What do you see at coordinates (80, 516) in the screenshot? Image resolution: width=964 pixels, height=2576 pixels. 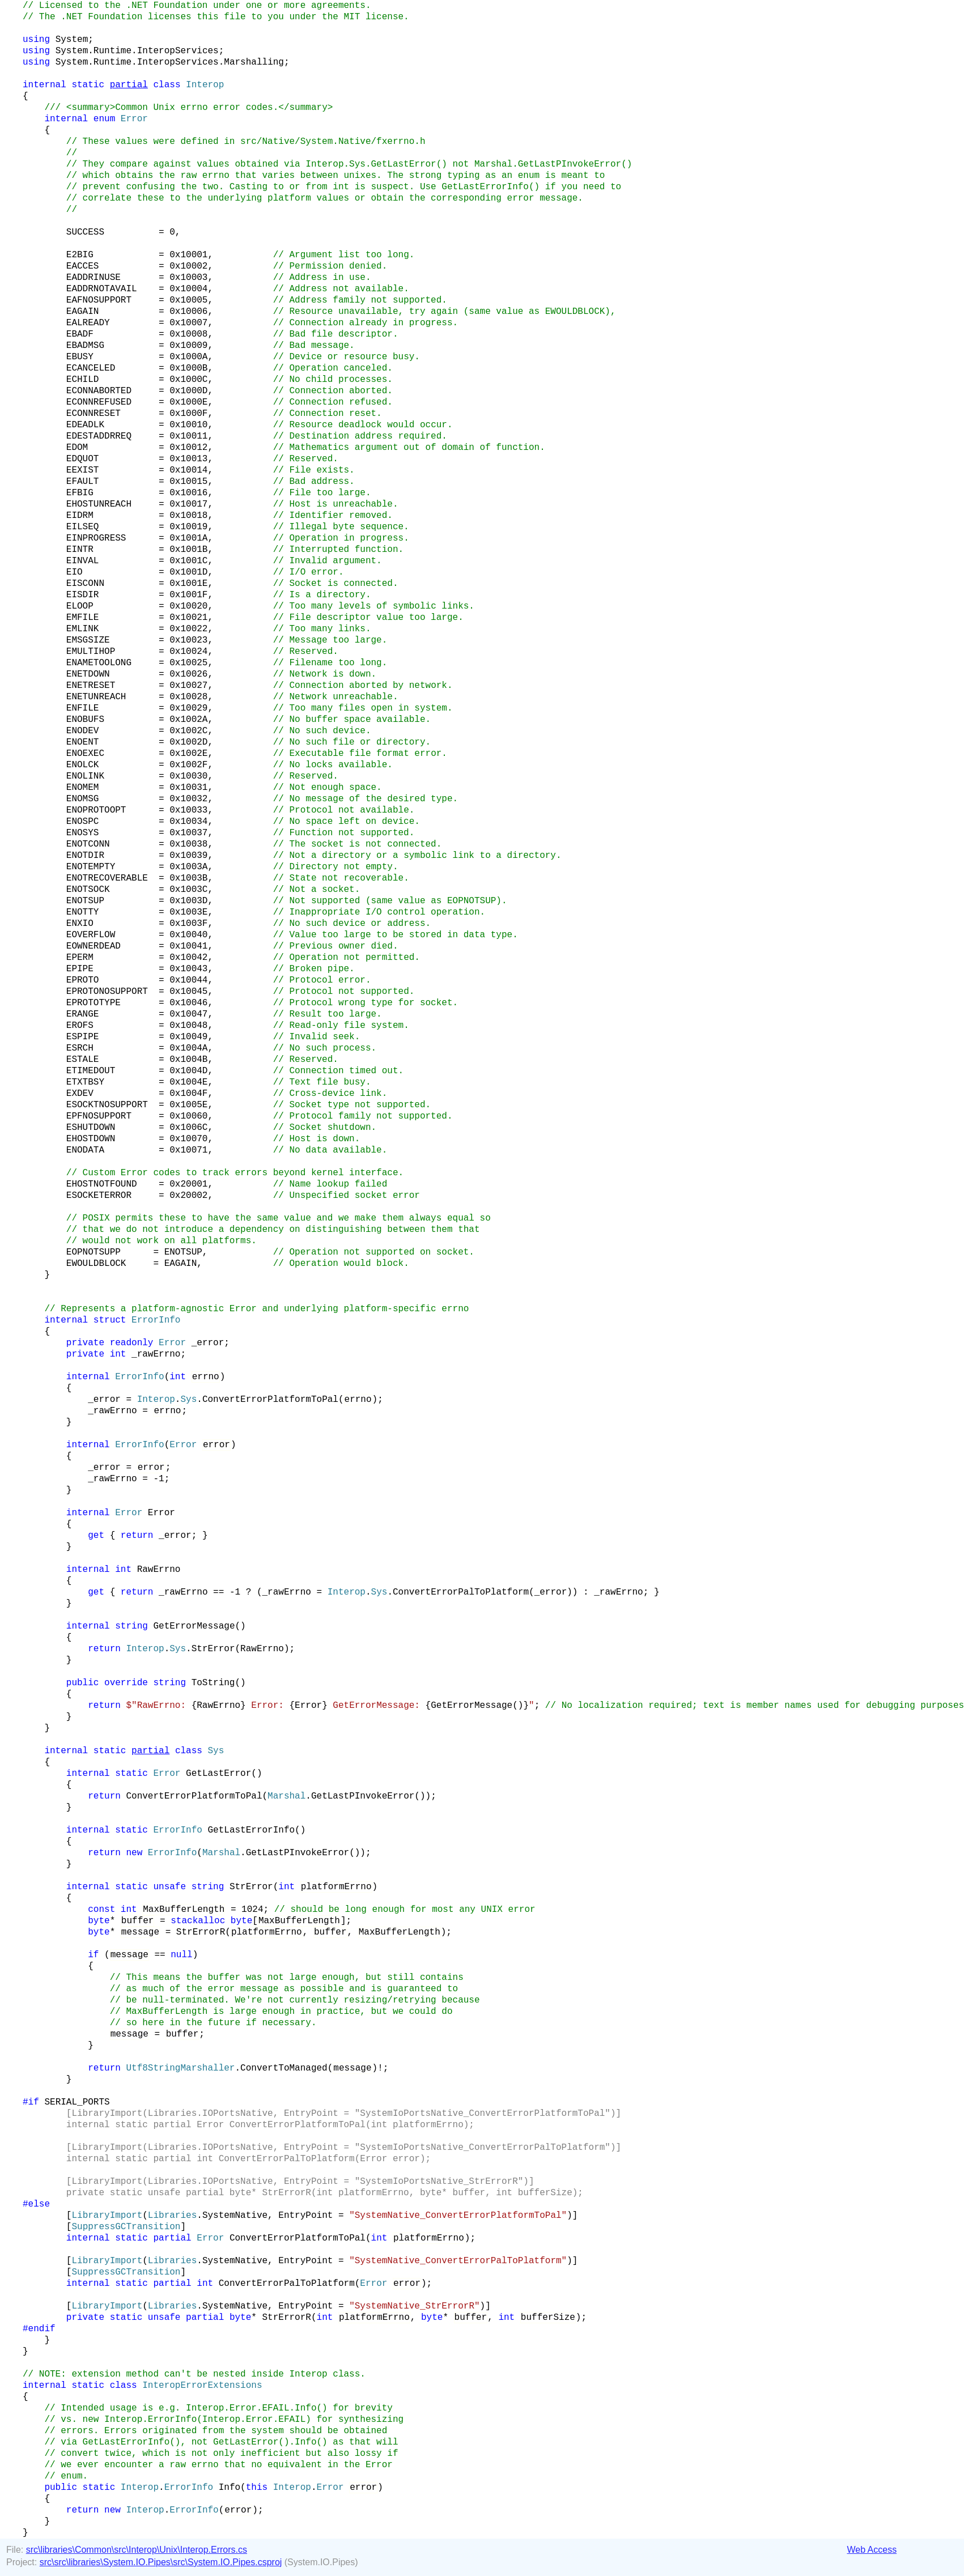 I see `EIDRM` at bounding box center [80, 516].